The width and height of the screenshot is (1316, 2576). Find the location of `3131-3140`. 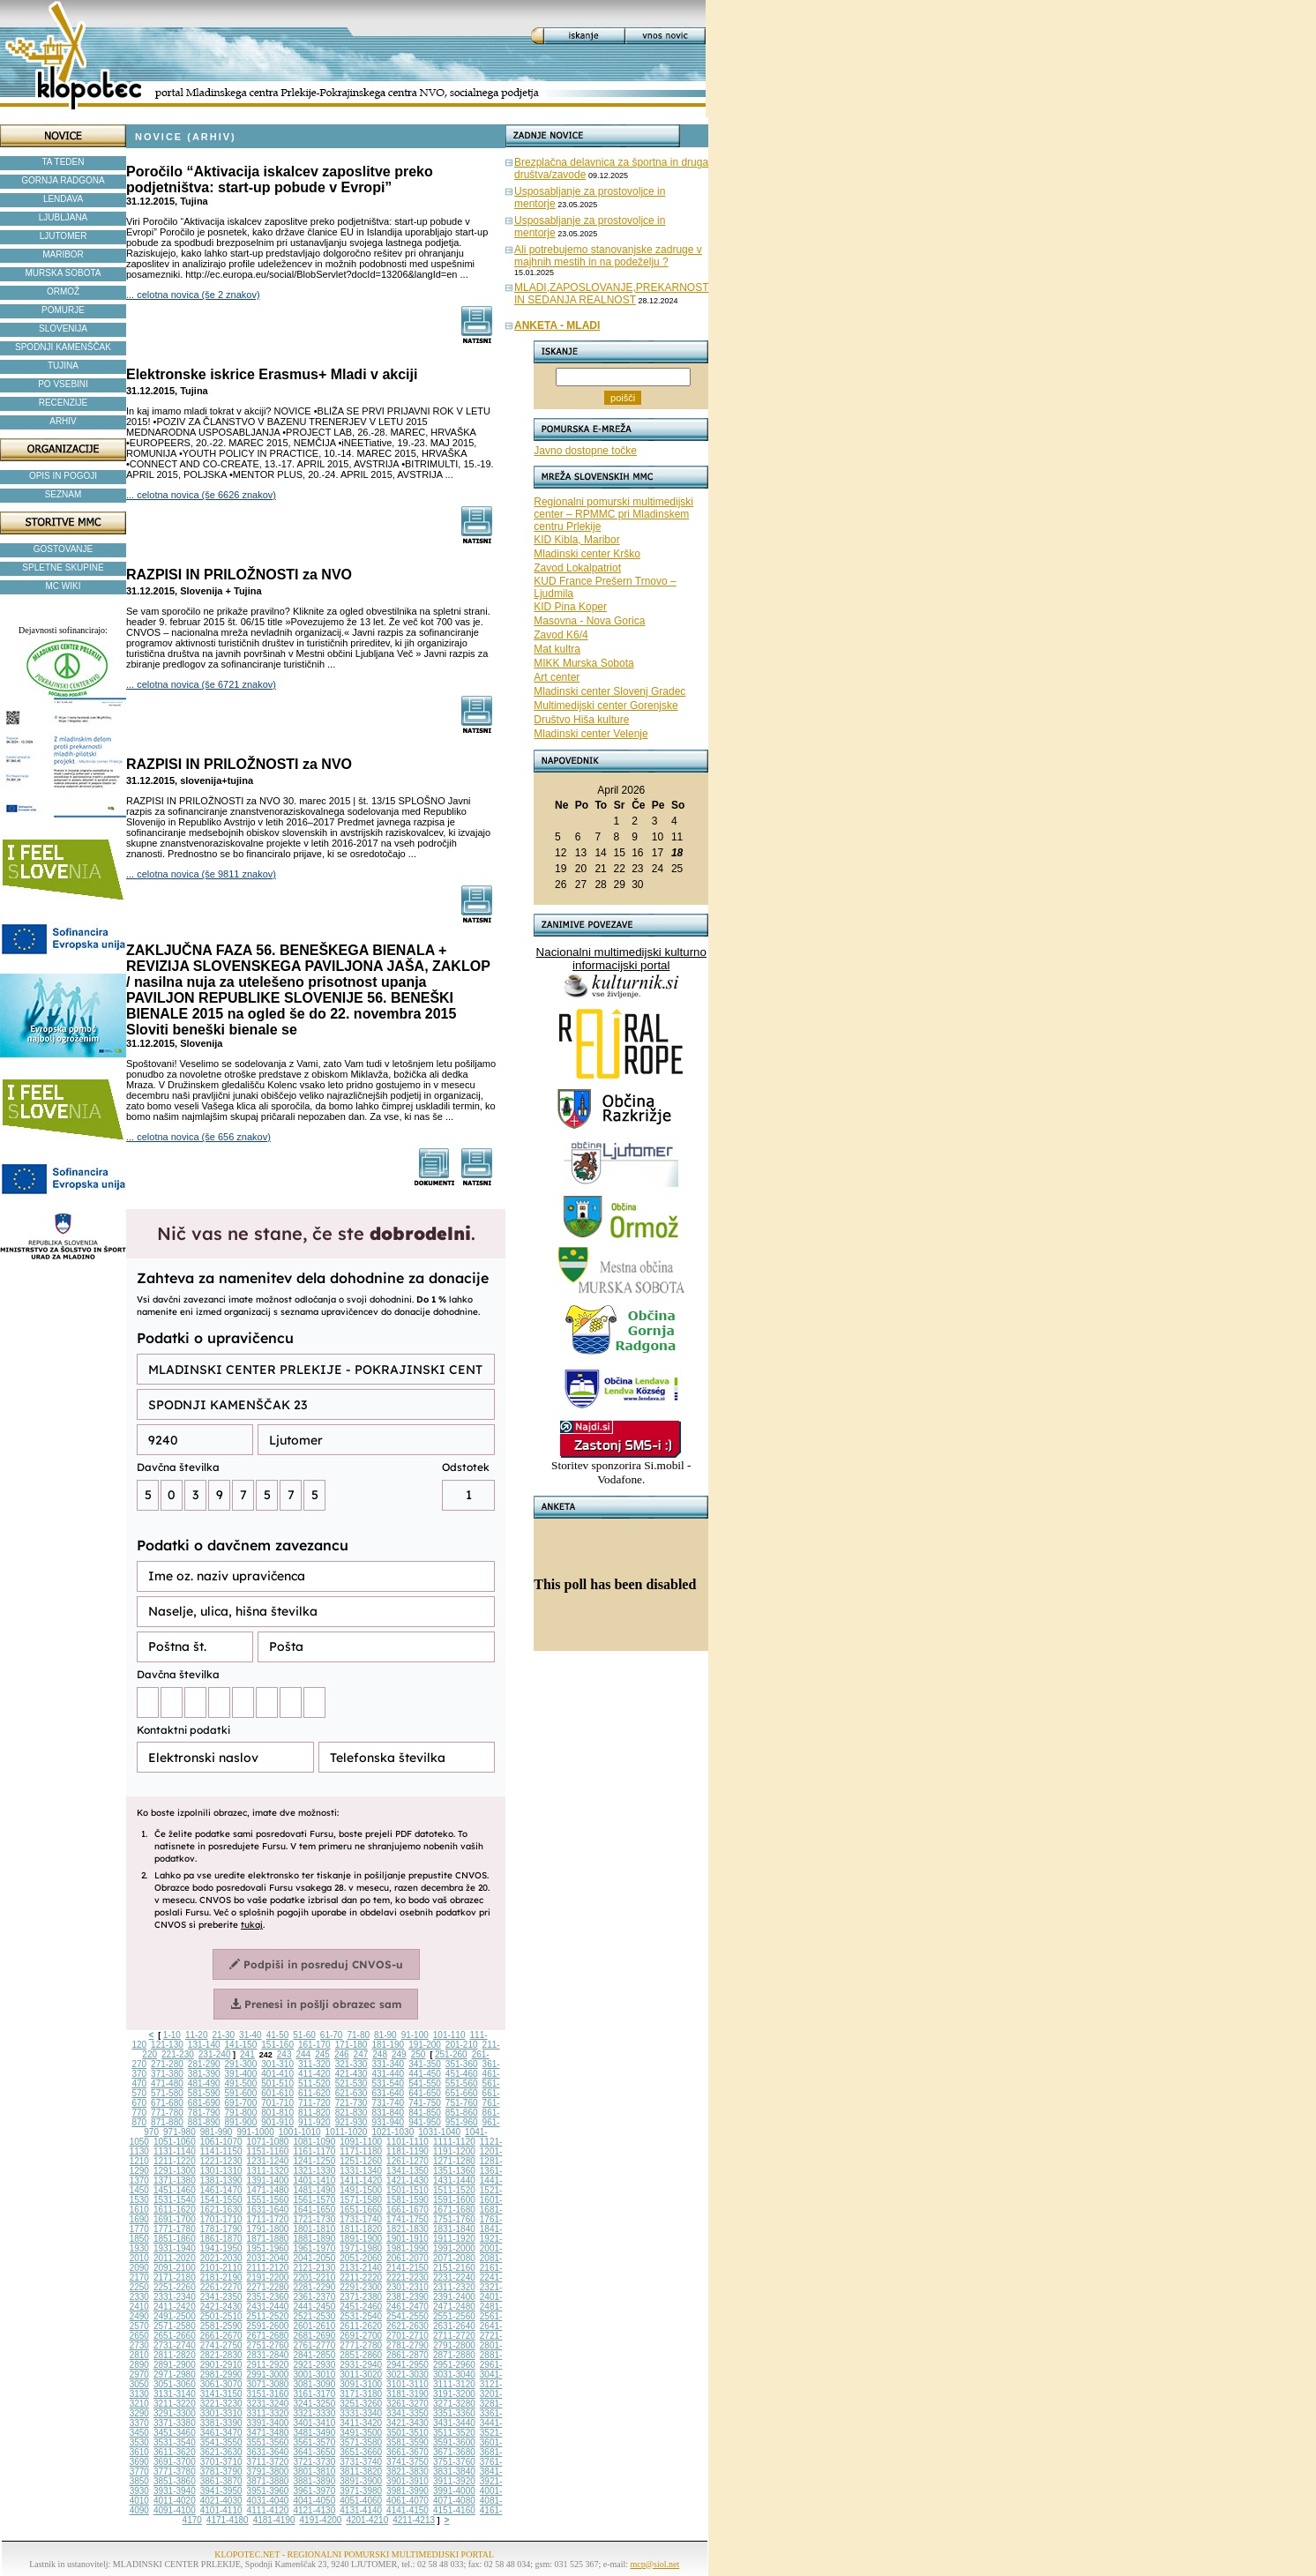

3131-3140 is located at coordinates (174, 2394).